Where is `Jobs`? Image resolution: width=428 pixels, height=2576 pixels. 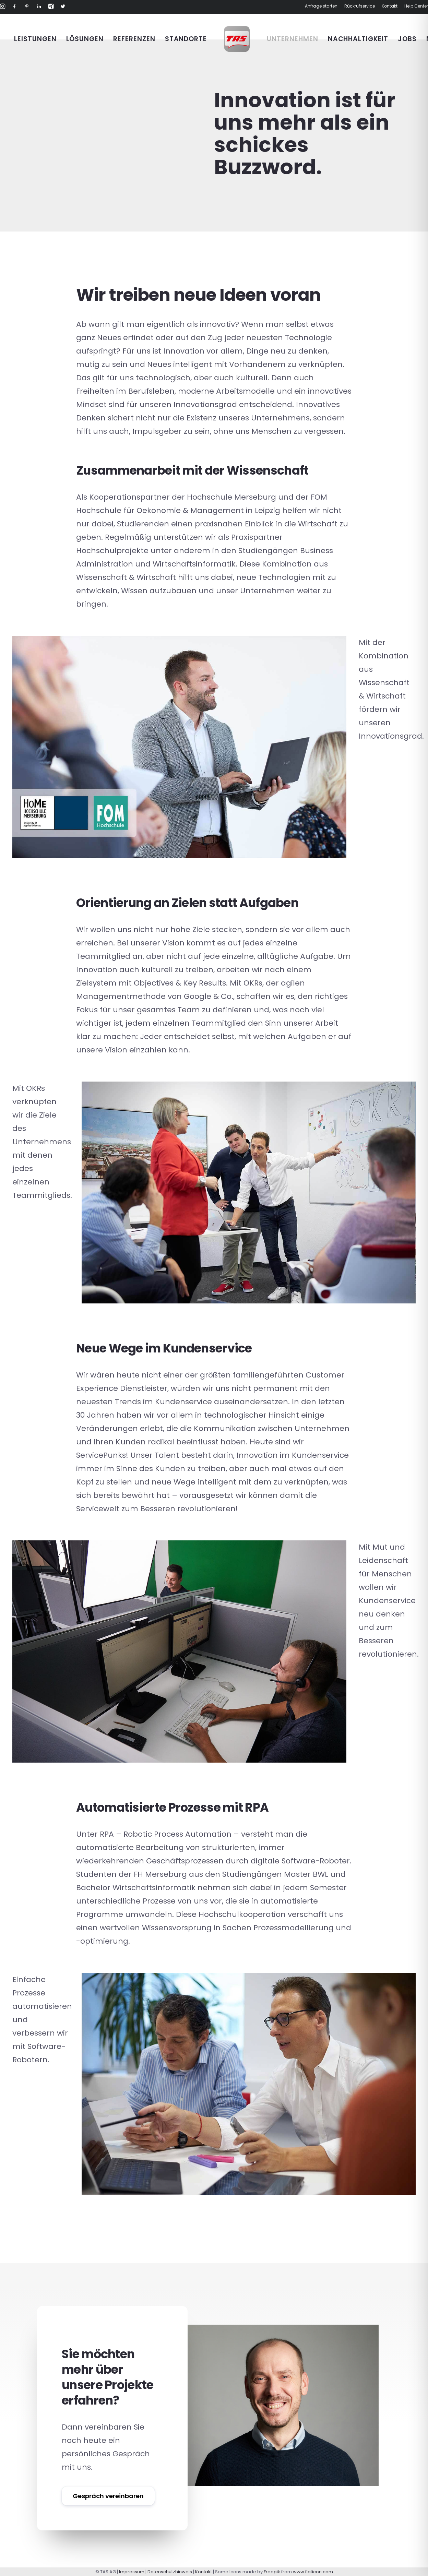 Jobs is located at coordinates (407, 39).